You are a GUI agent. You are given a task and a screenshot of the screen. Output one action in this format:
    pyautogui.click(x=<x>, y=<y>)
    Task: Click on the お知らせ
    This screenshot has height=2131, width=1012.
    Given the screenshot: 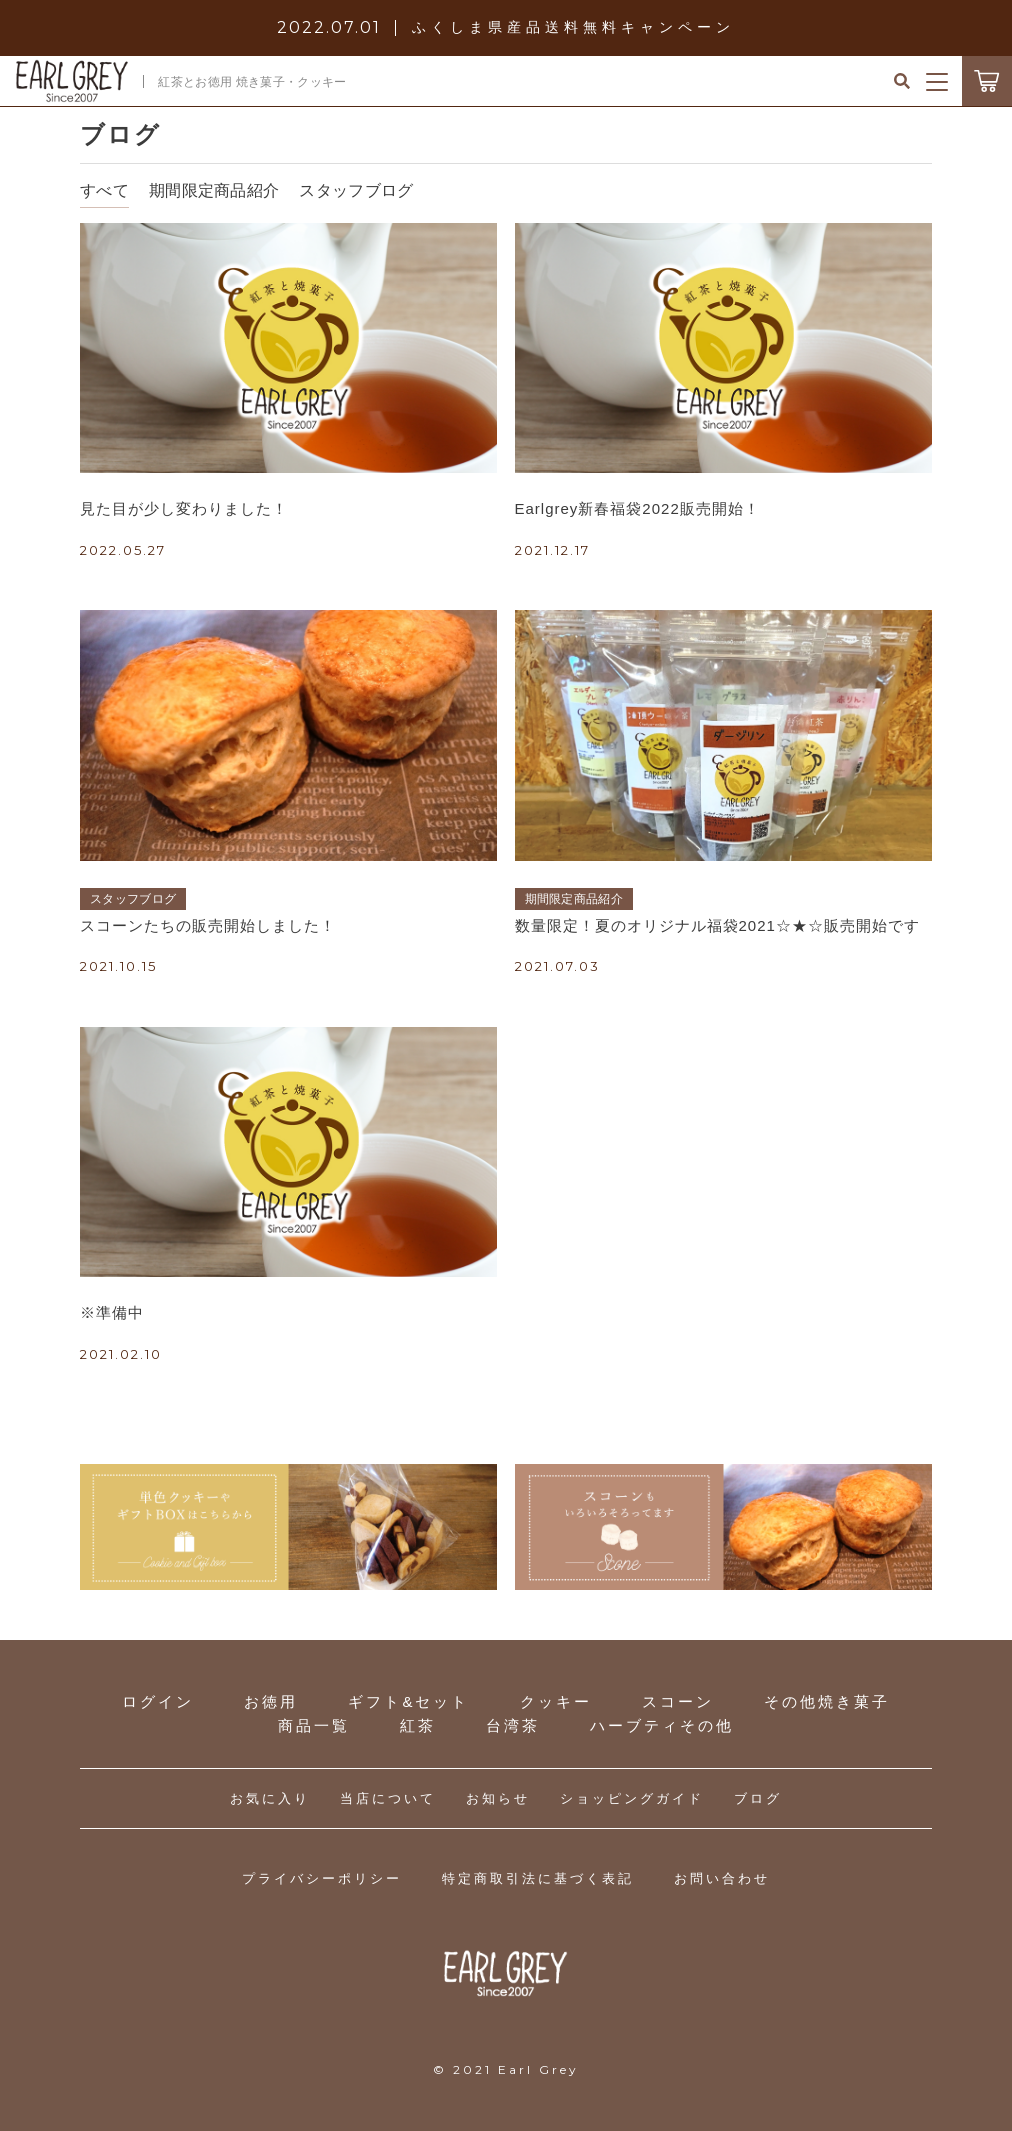 What is the action you would take?
    pyautogui.click(x=498, y=1798)
    